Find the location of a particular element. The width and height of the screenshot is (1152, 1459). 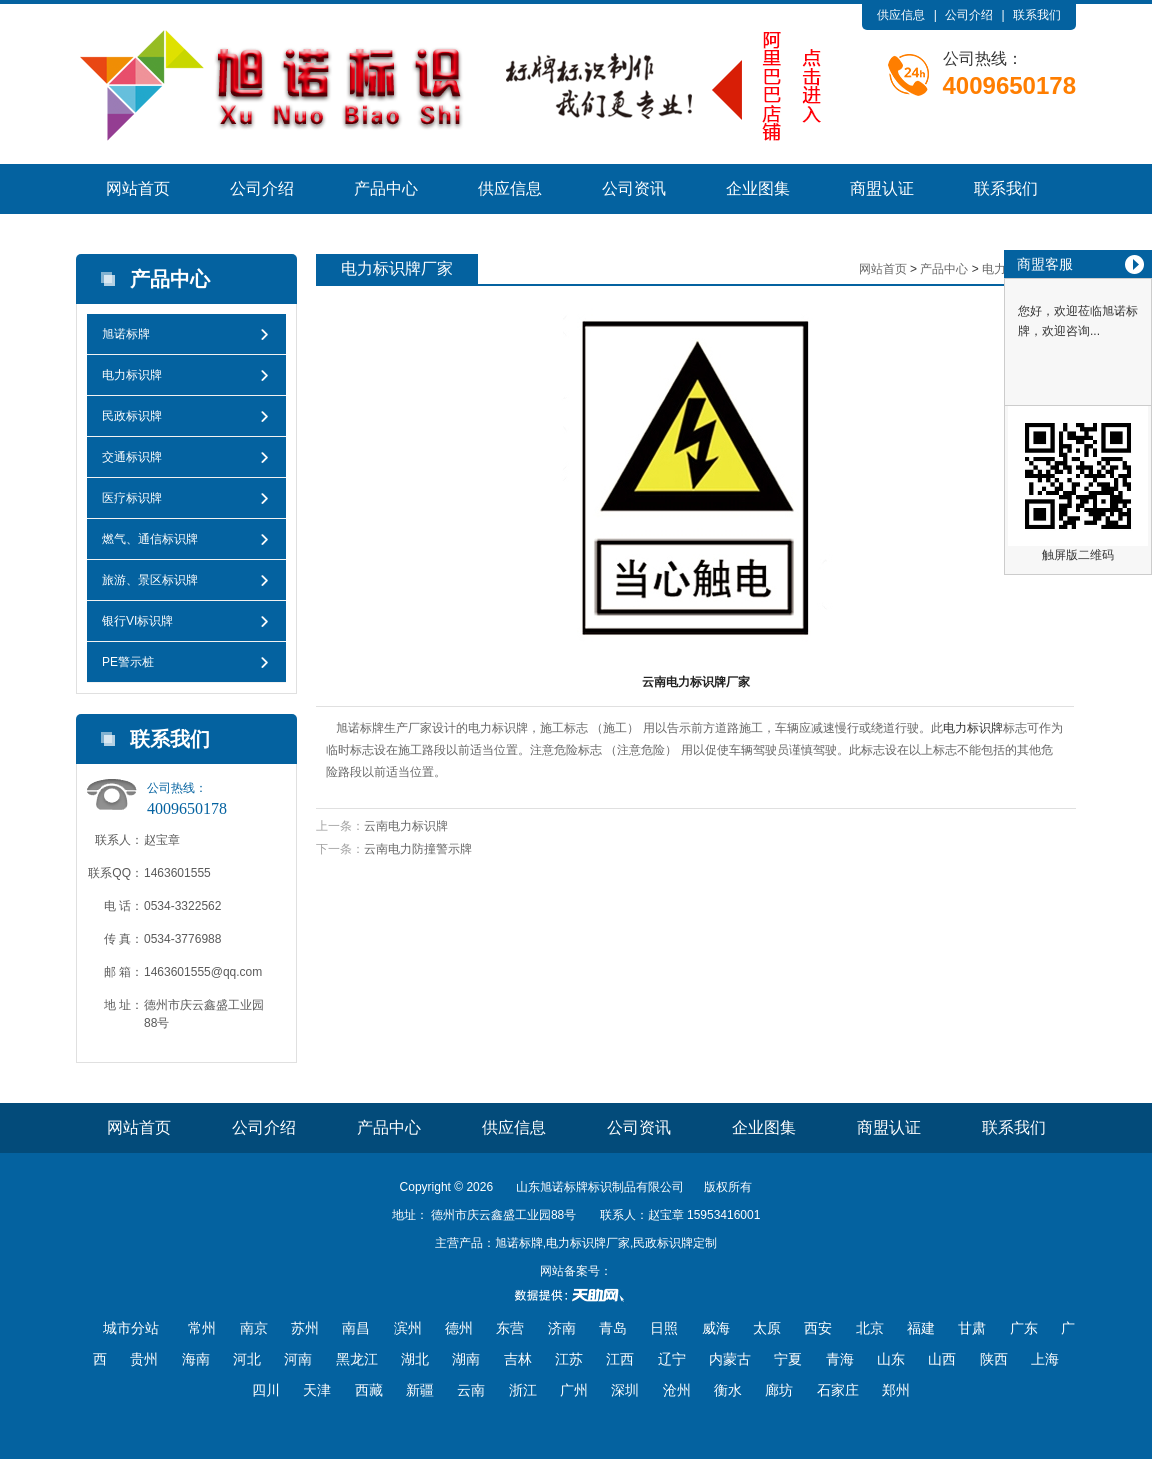

交通标识牌 is located at coordinates (132, 457).